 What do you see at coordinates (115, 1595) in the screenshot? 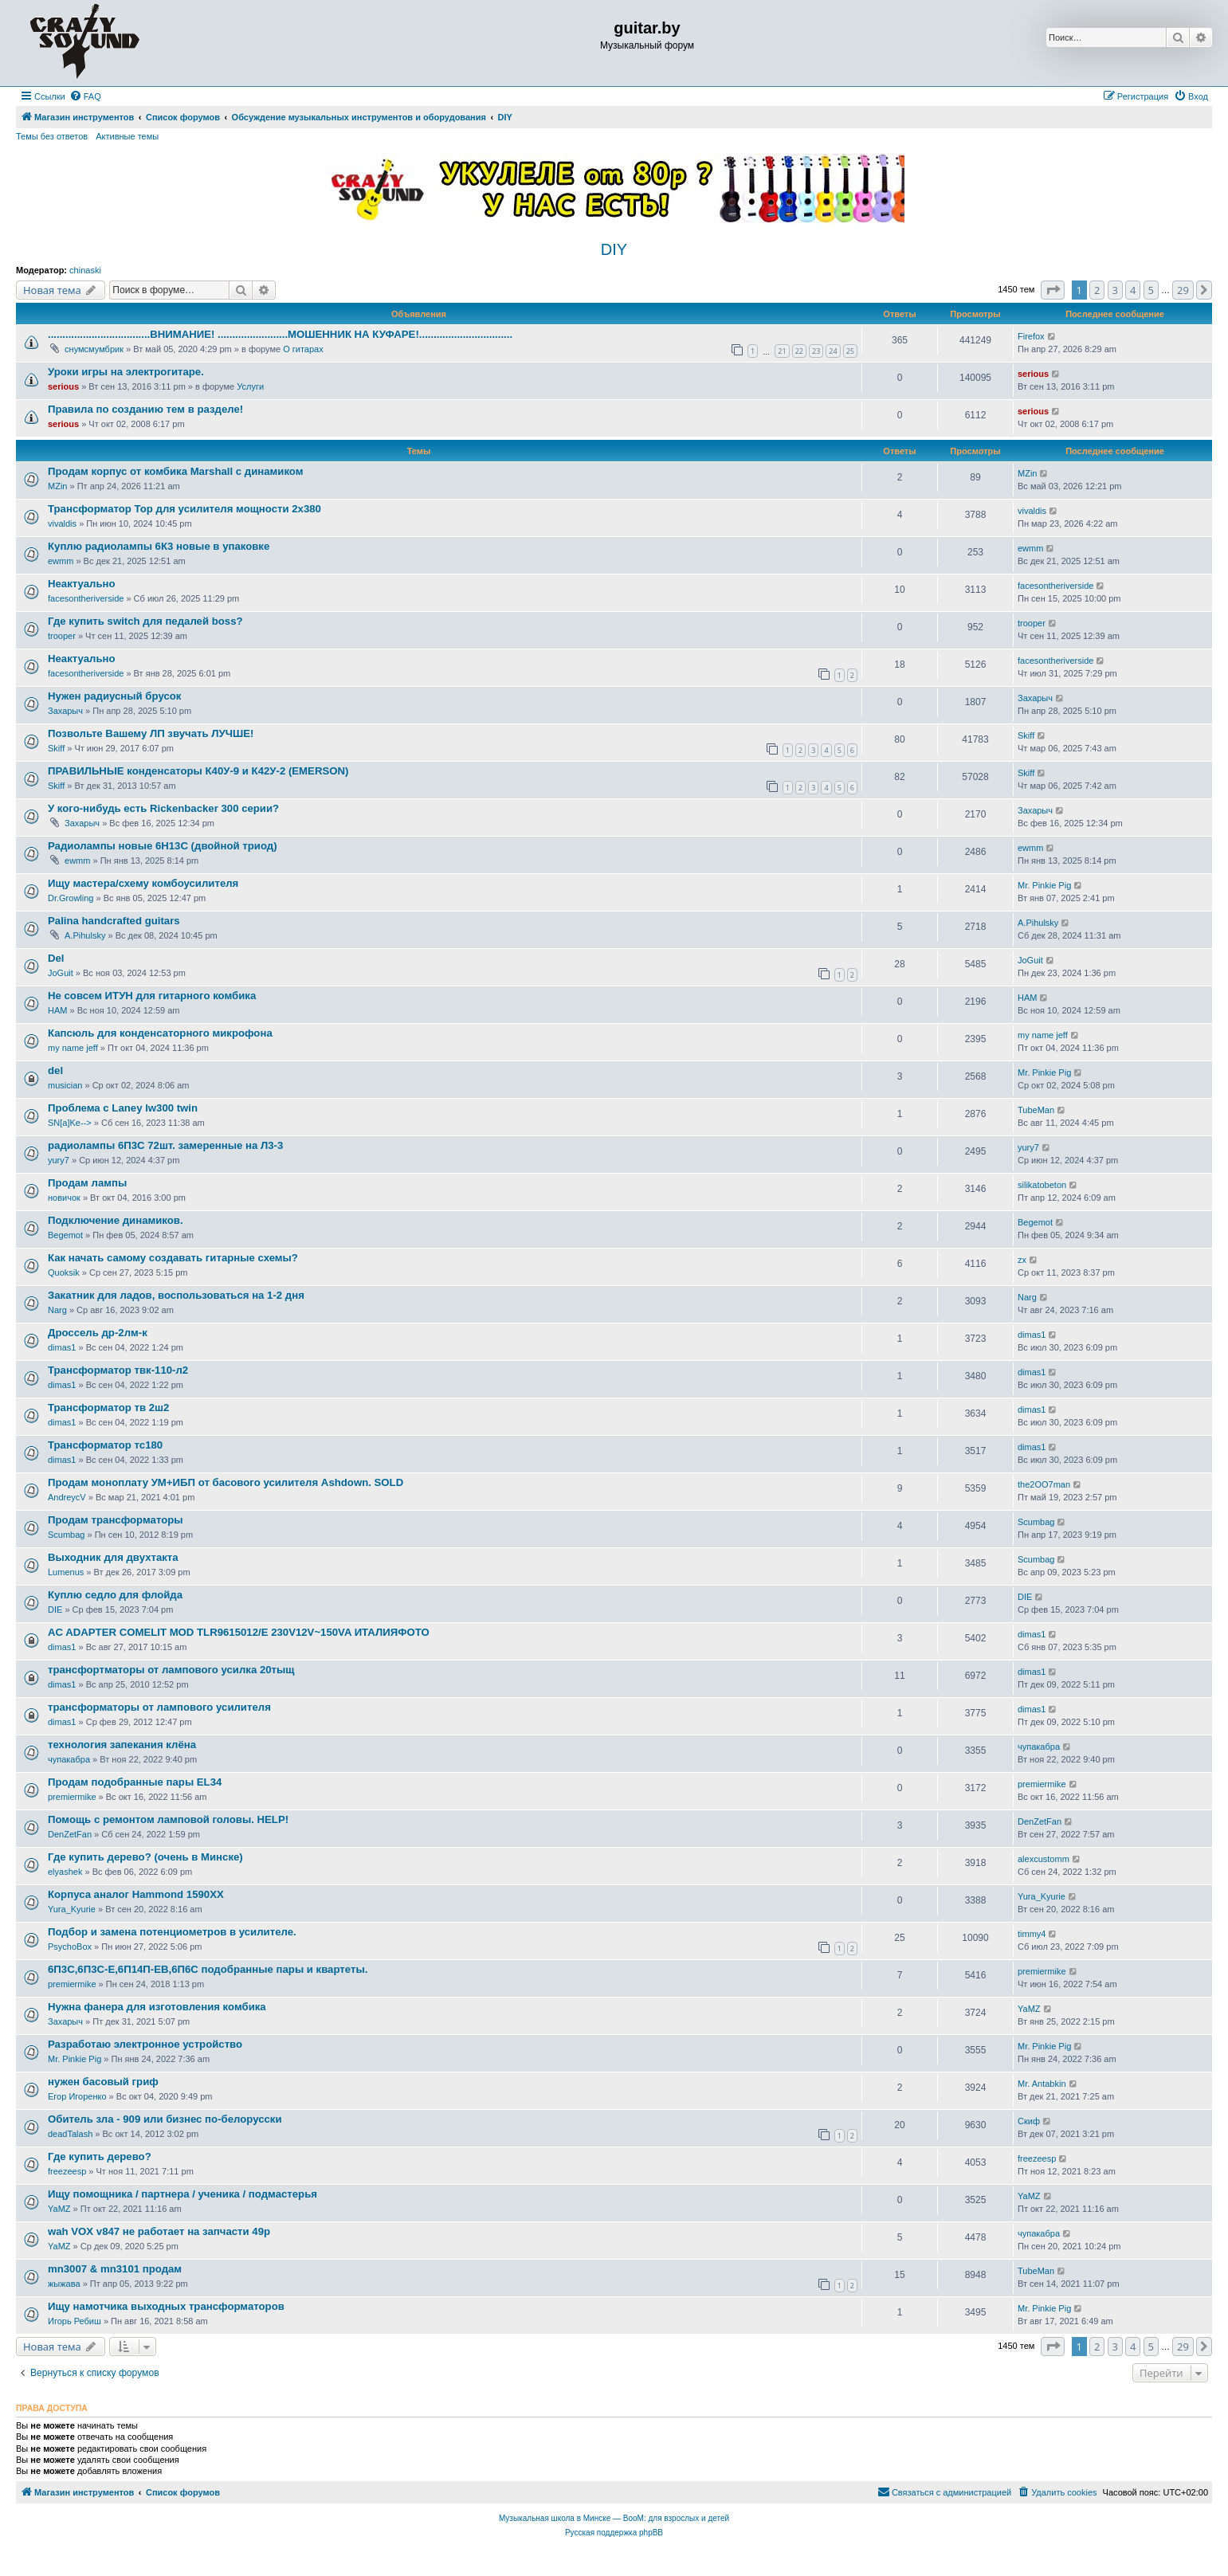
I see `Куплю седло для флойда` at bounding box center [115, 1595].